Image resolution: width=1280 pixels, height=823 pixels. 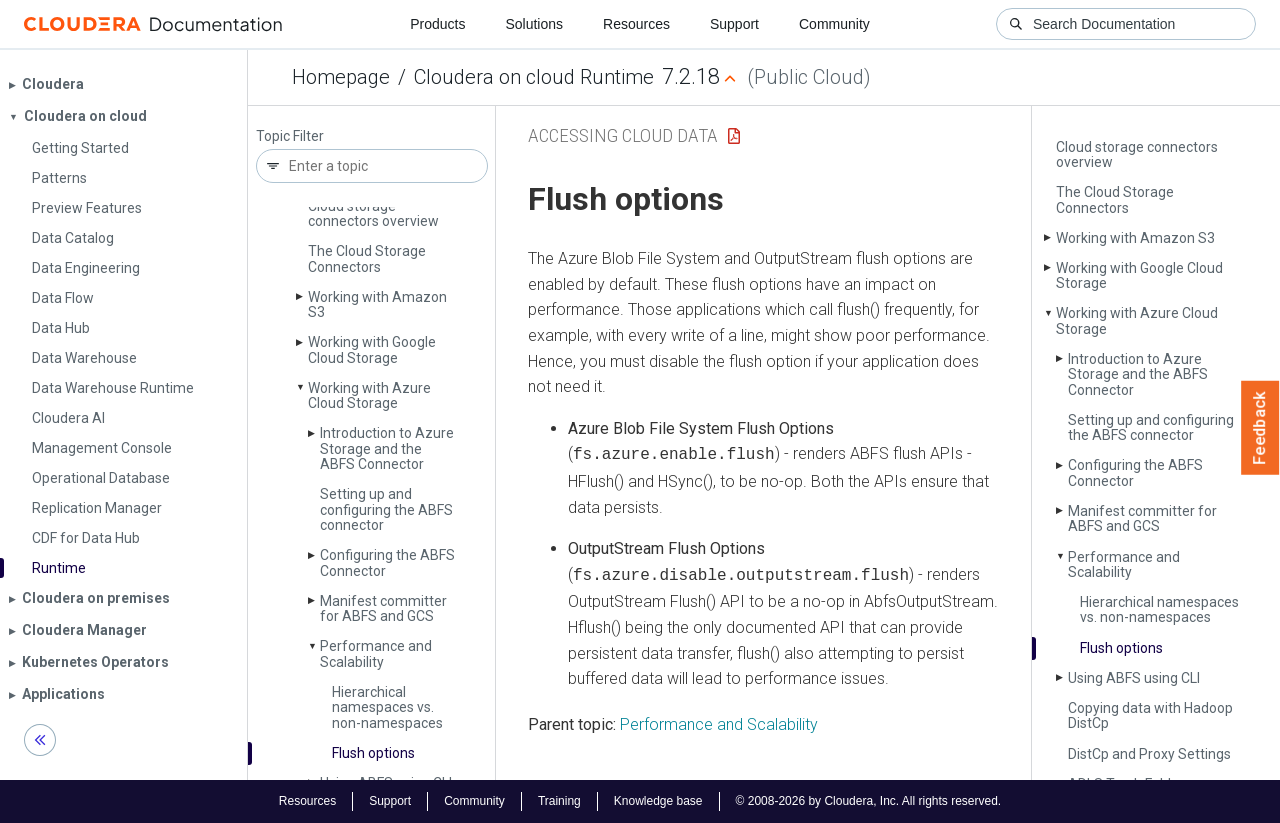 What do you see at coordinates (1134, 678) in the screenshot?
I see `Using ABFS using CLI` at bounding box center [1134, 678].